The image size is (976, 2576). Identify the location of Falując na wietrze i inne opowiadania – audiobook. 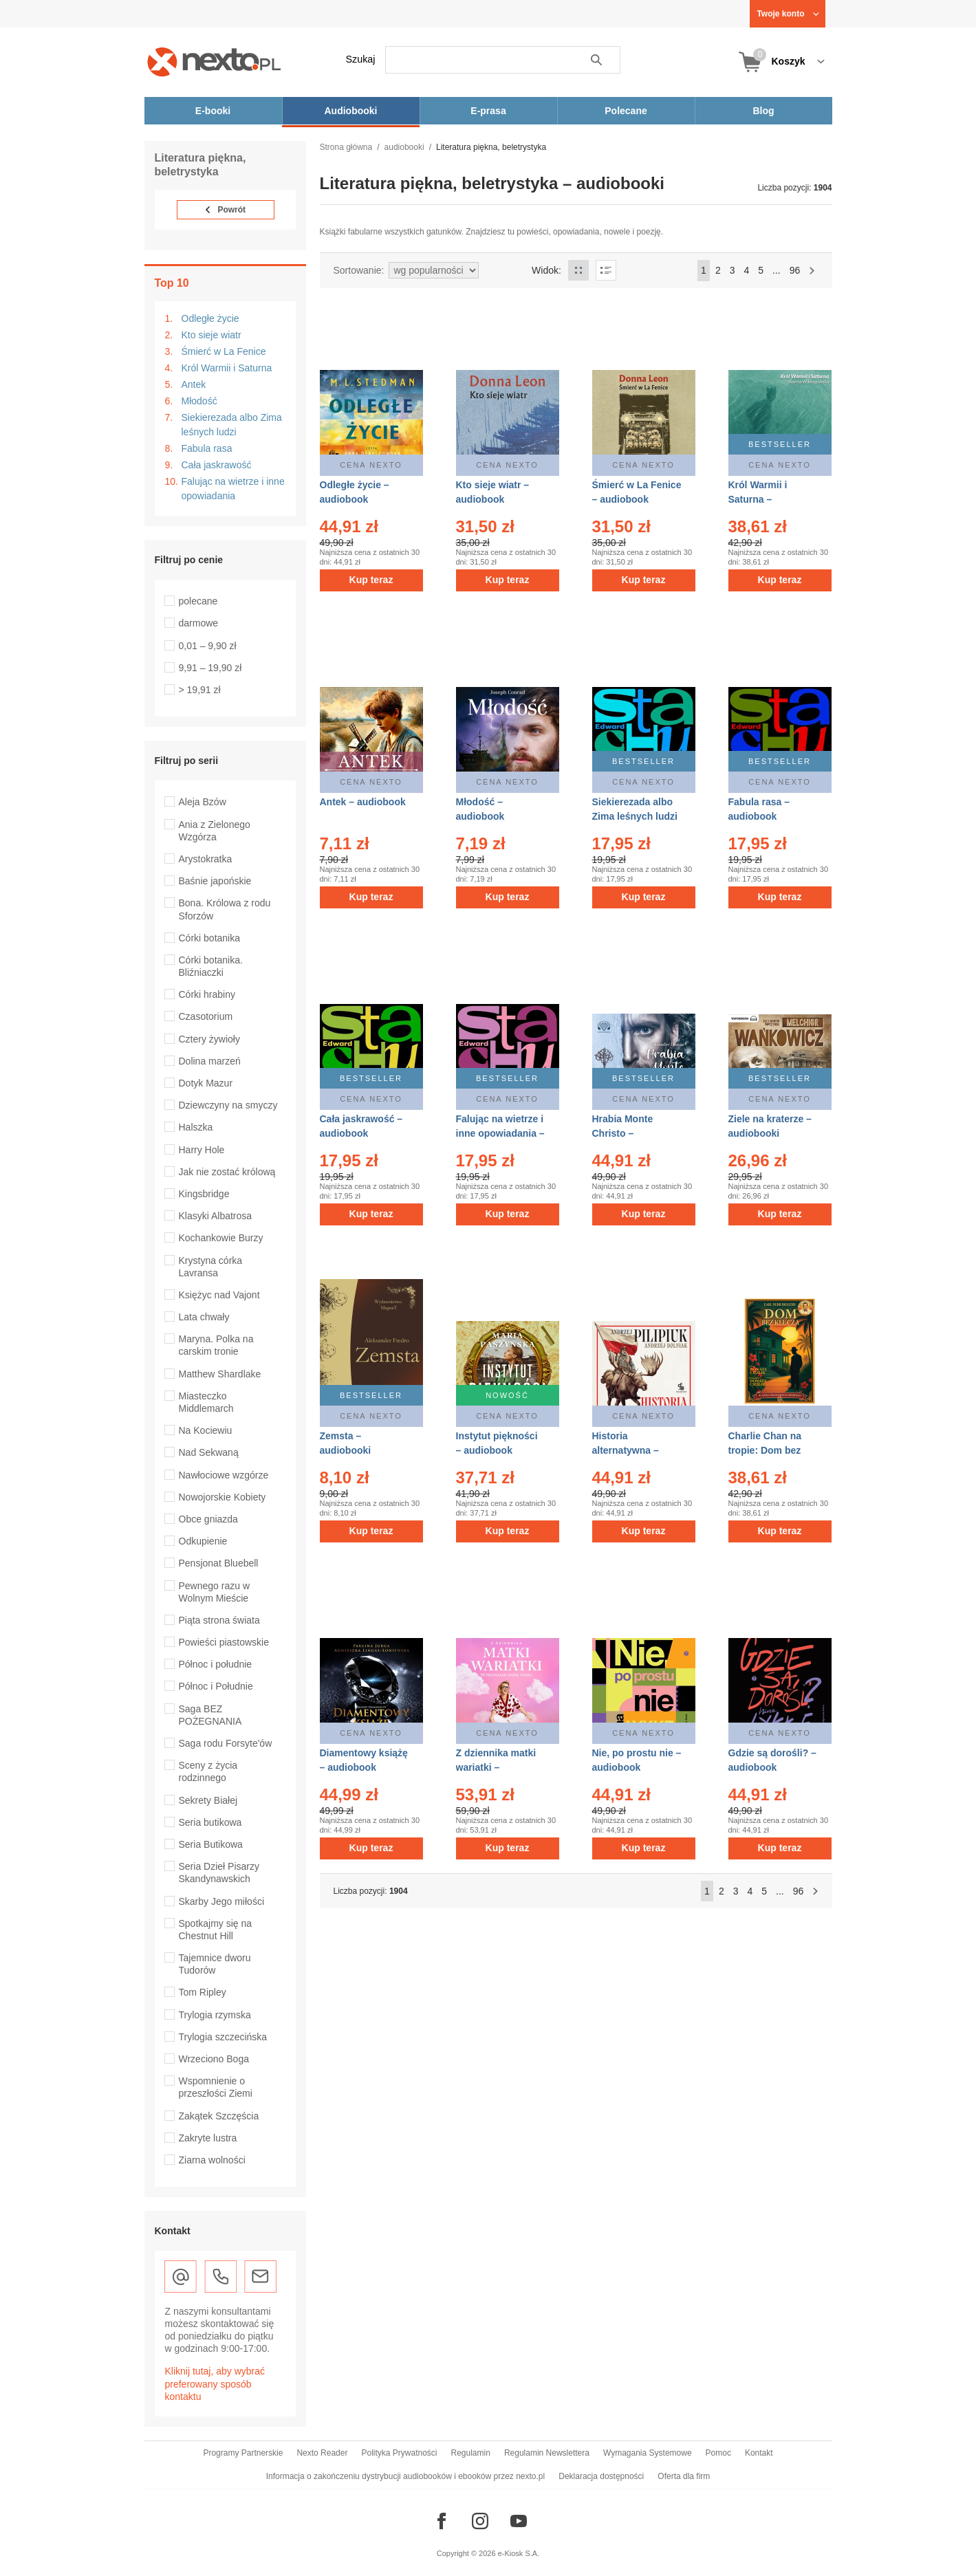
(500, 1133).